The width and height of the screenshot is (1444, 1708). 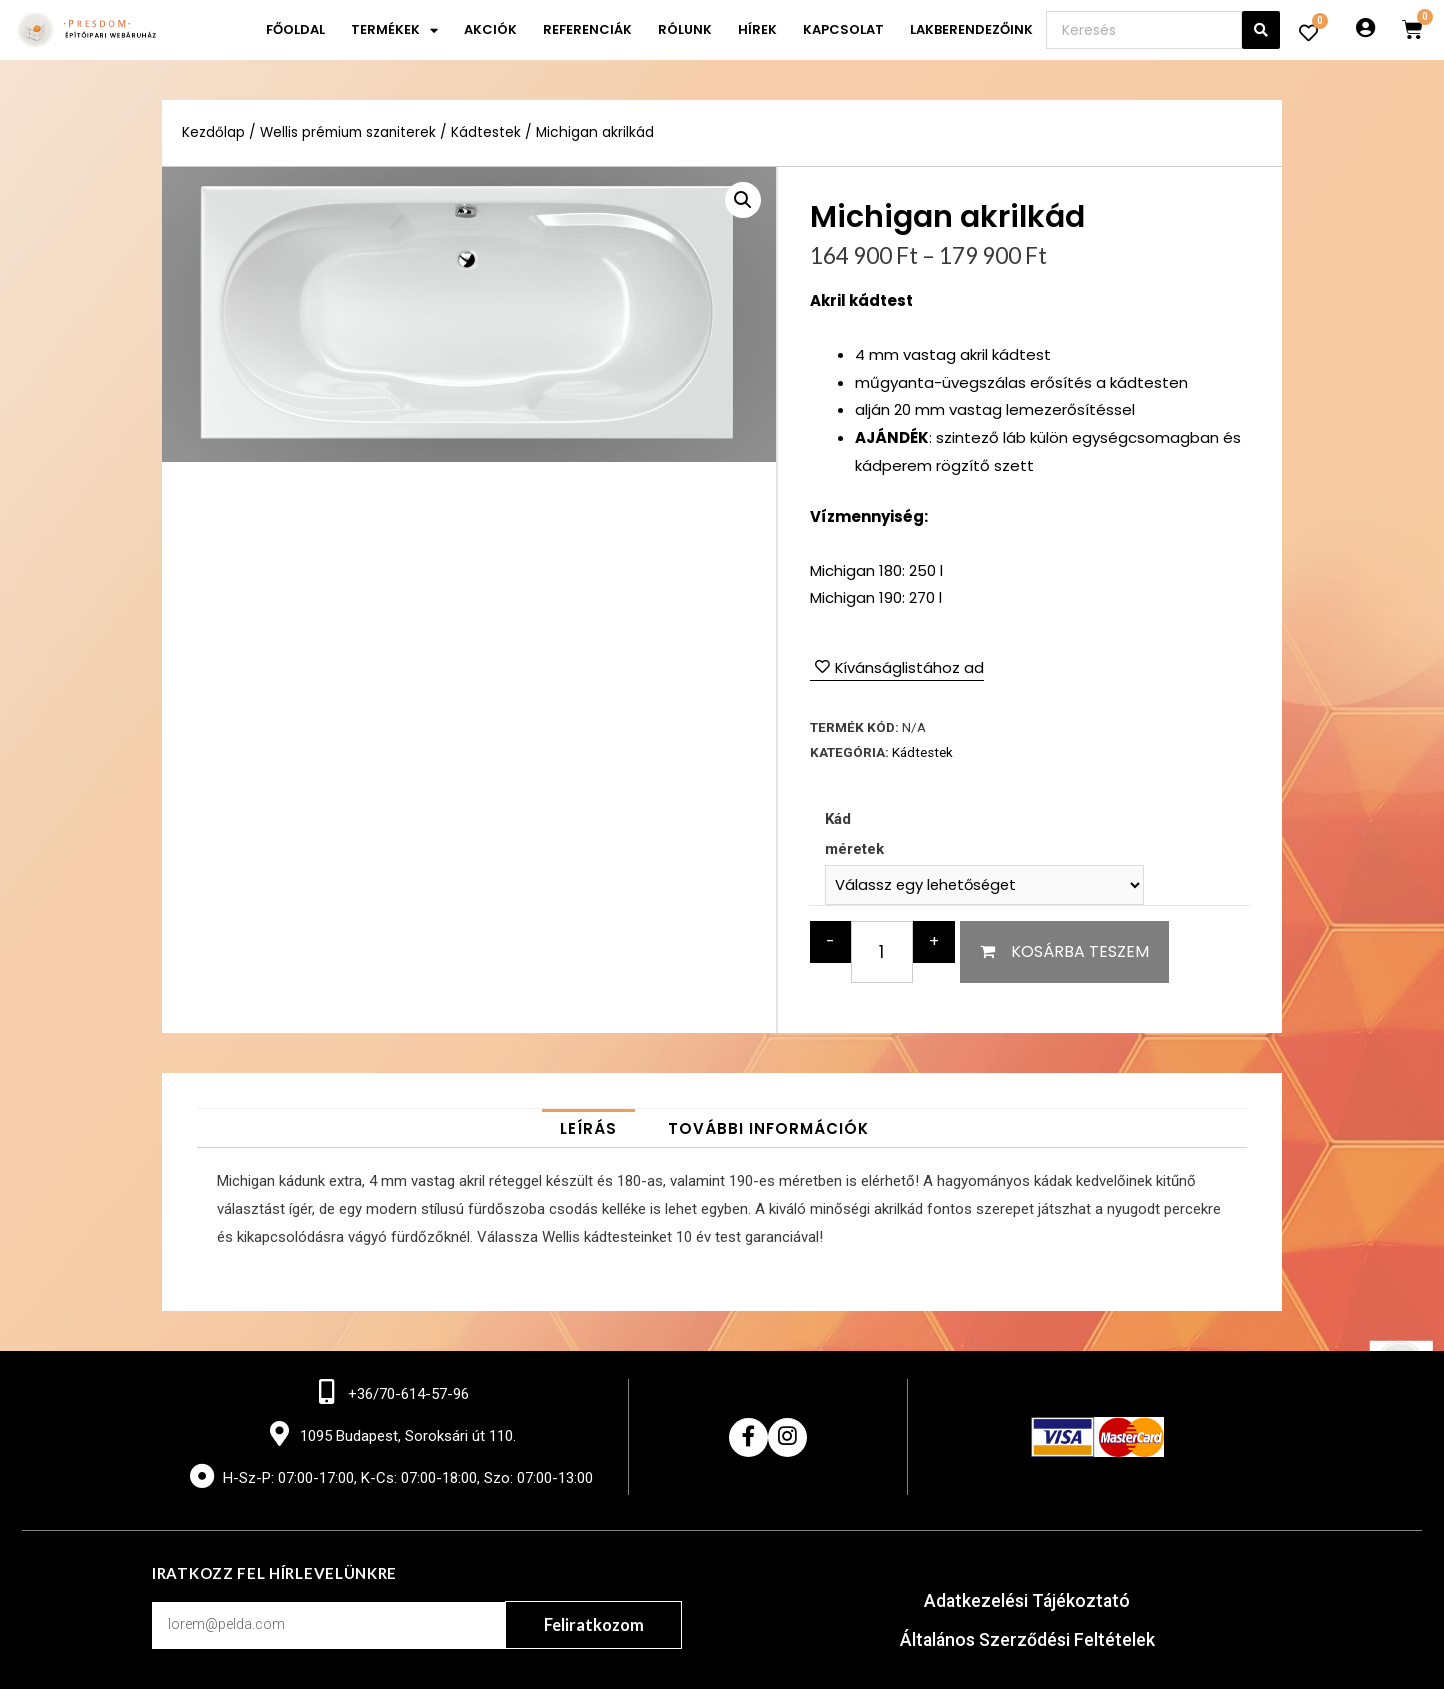 I want to click on Általános Szerződési Feltételek, so click(x=1027, y=1640).